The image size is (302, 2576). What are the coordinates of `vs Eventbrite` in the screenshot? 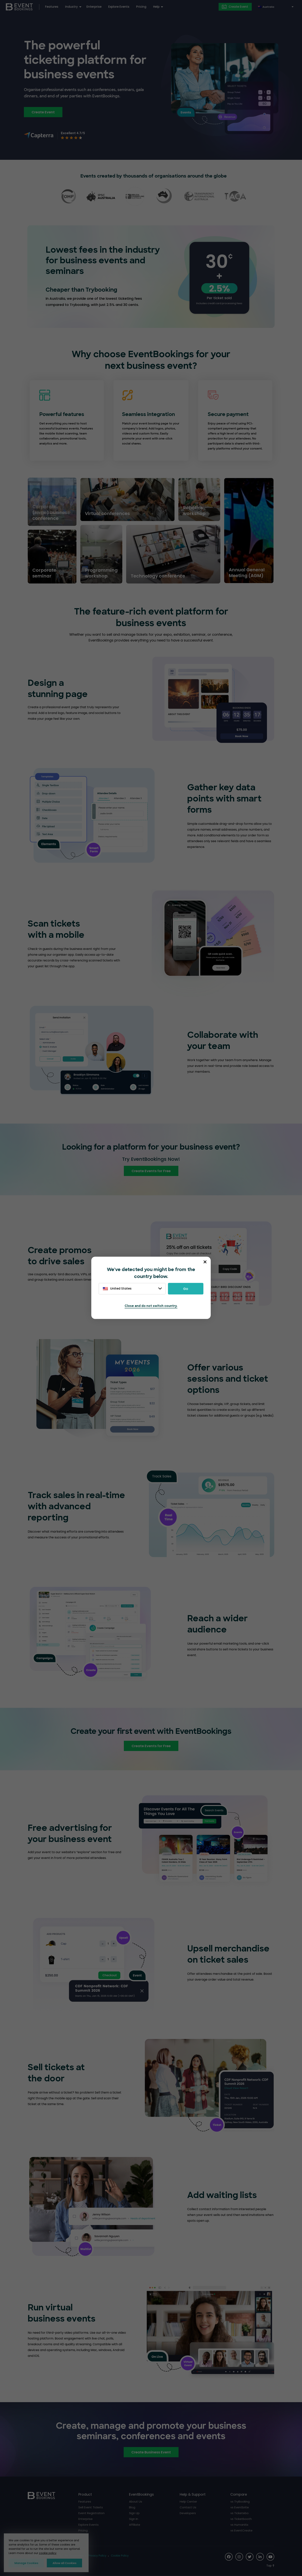 It's located at (239, 2507).